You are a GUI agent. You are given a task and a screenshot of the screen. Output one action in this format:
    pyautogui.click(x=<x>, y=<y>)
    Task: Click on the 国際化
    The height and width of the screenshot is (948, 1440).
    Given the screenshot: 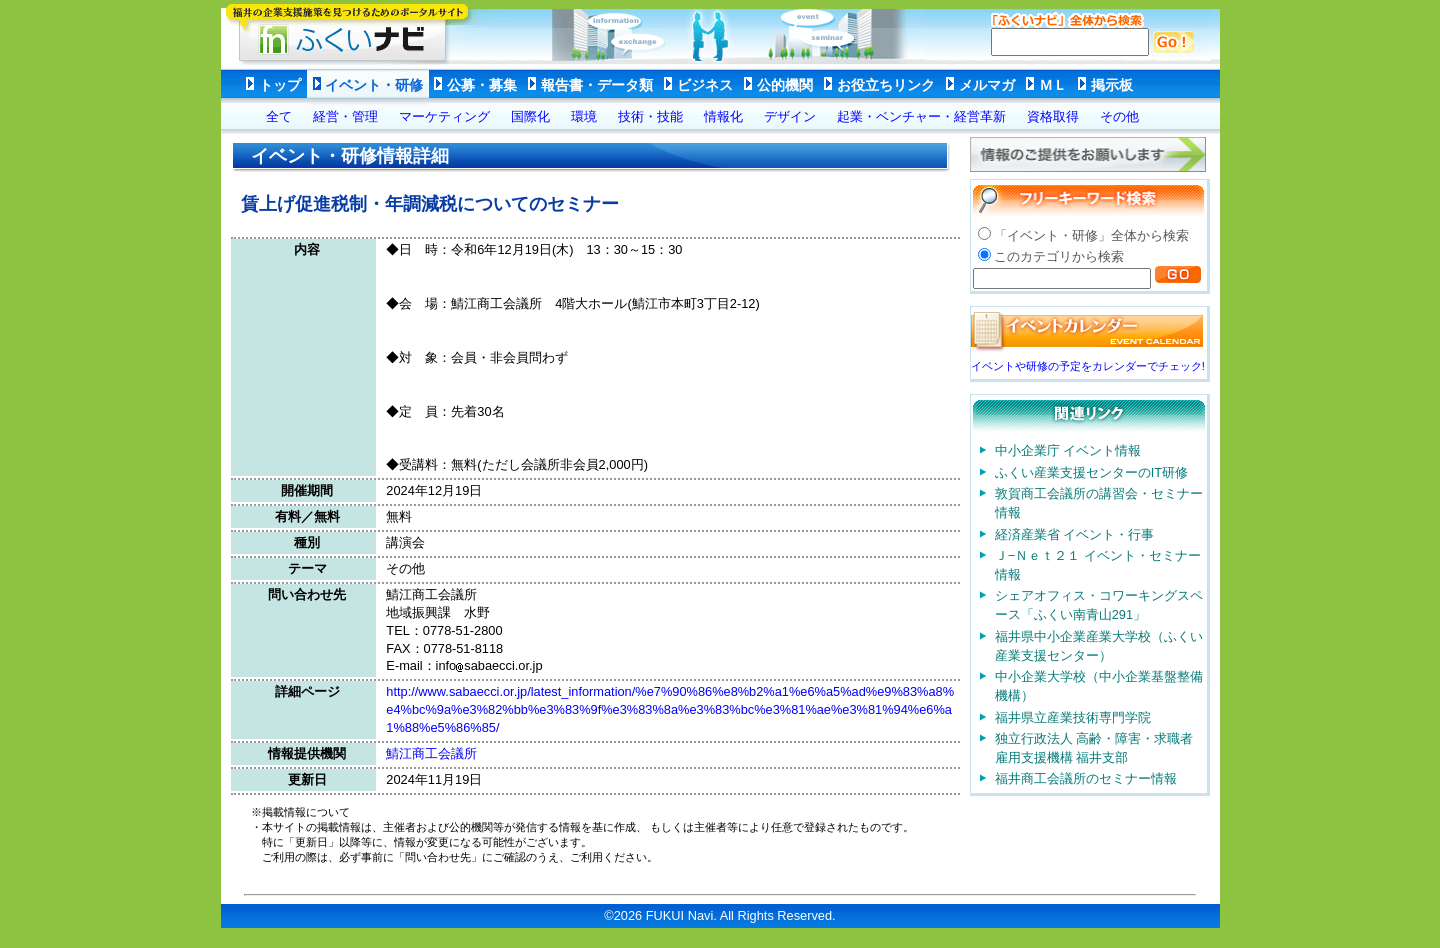 What is the action you would take?
    pyautogui.click(x=530, y=116)
    